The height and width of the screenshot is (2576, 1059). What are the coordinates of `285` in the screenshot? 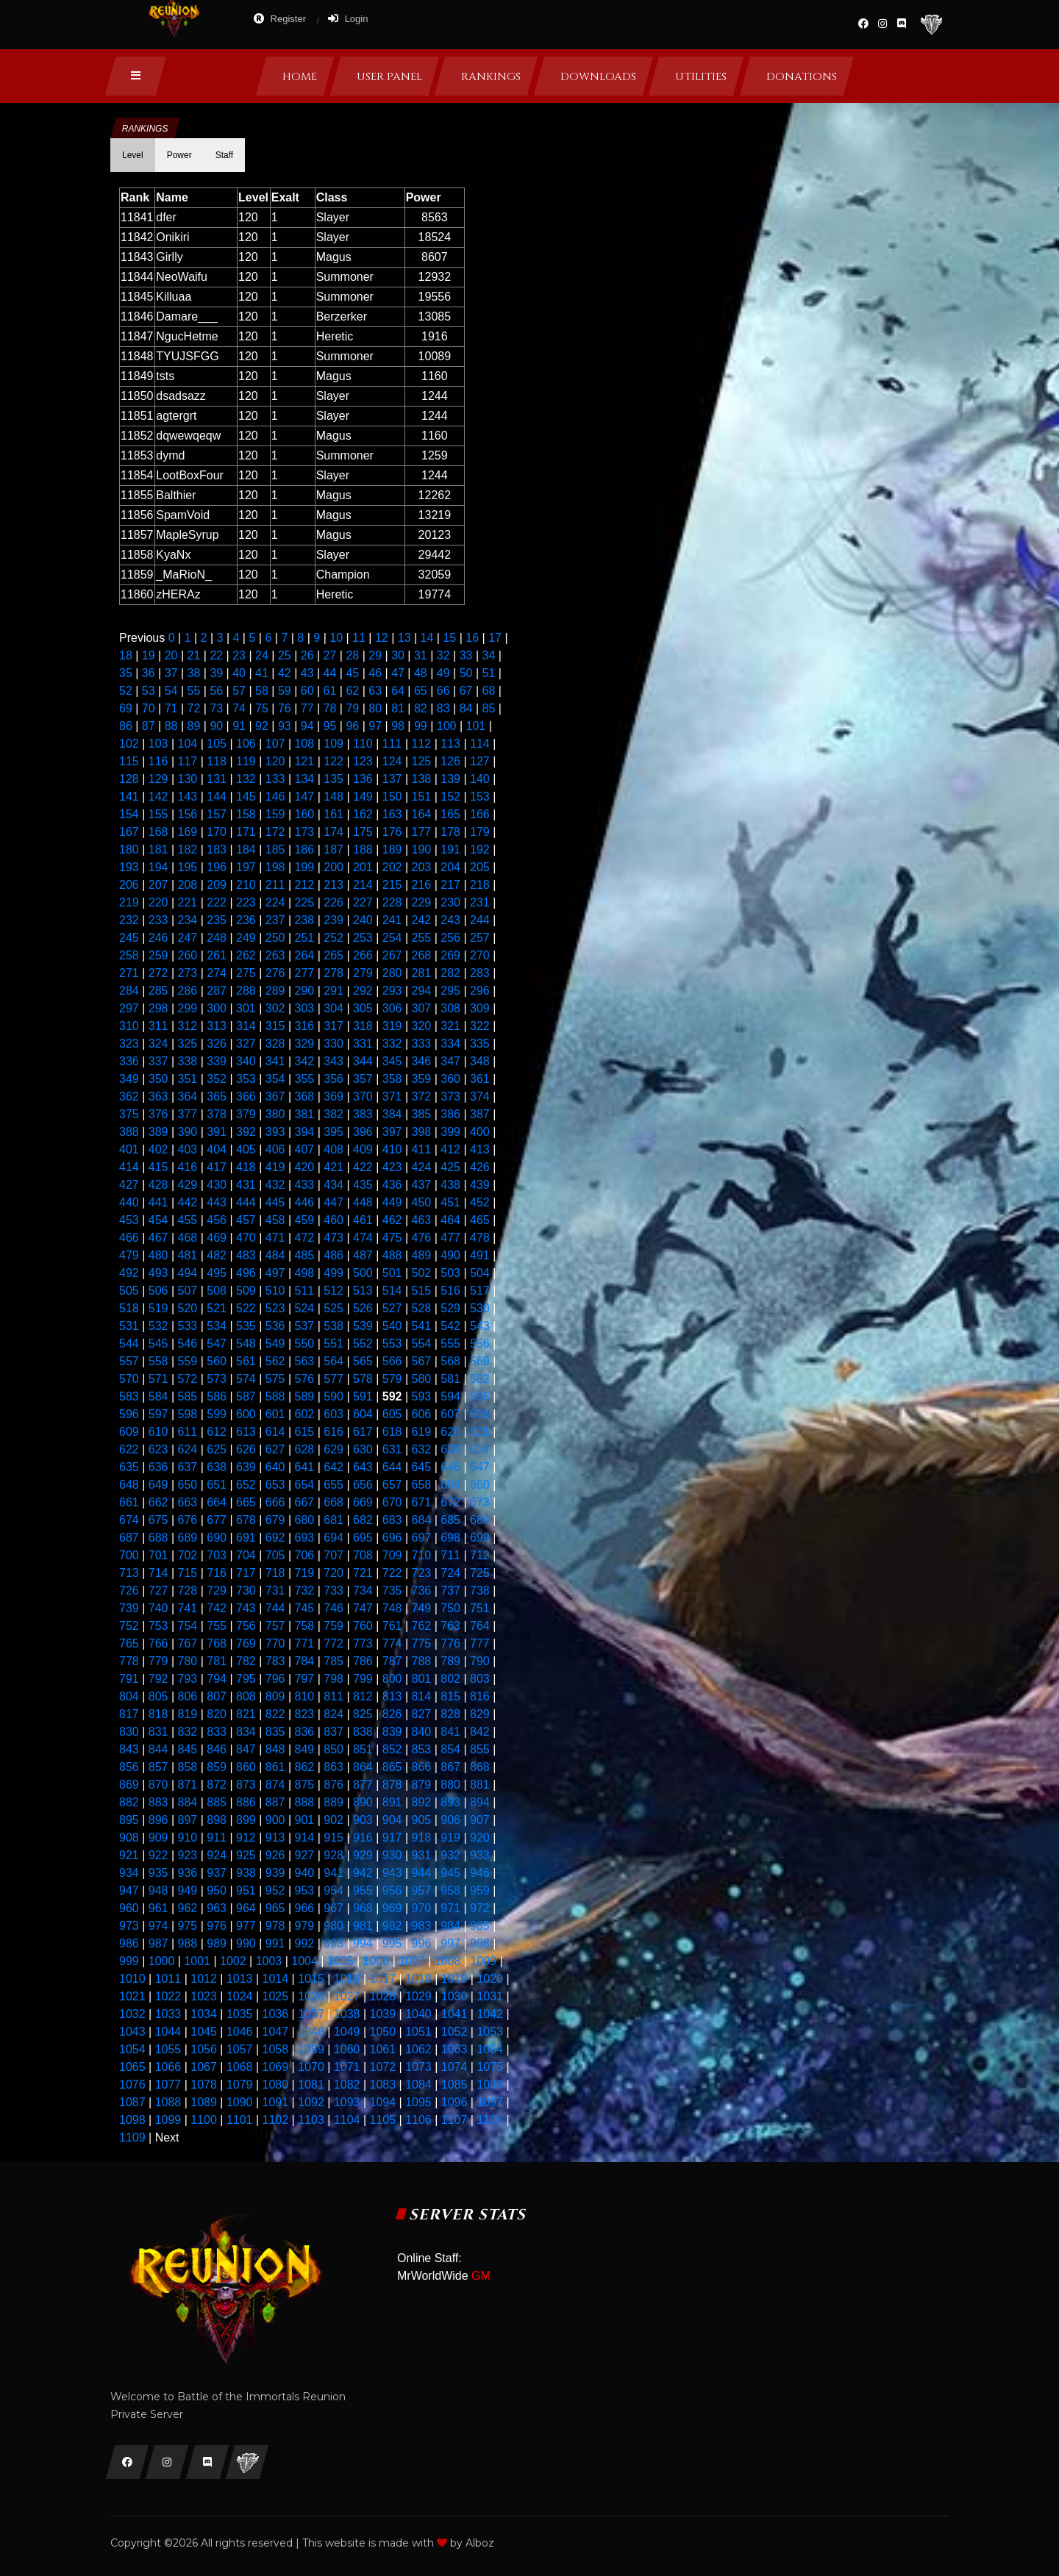 It's located at (158, 990).